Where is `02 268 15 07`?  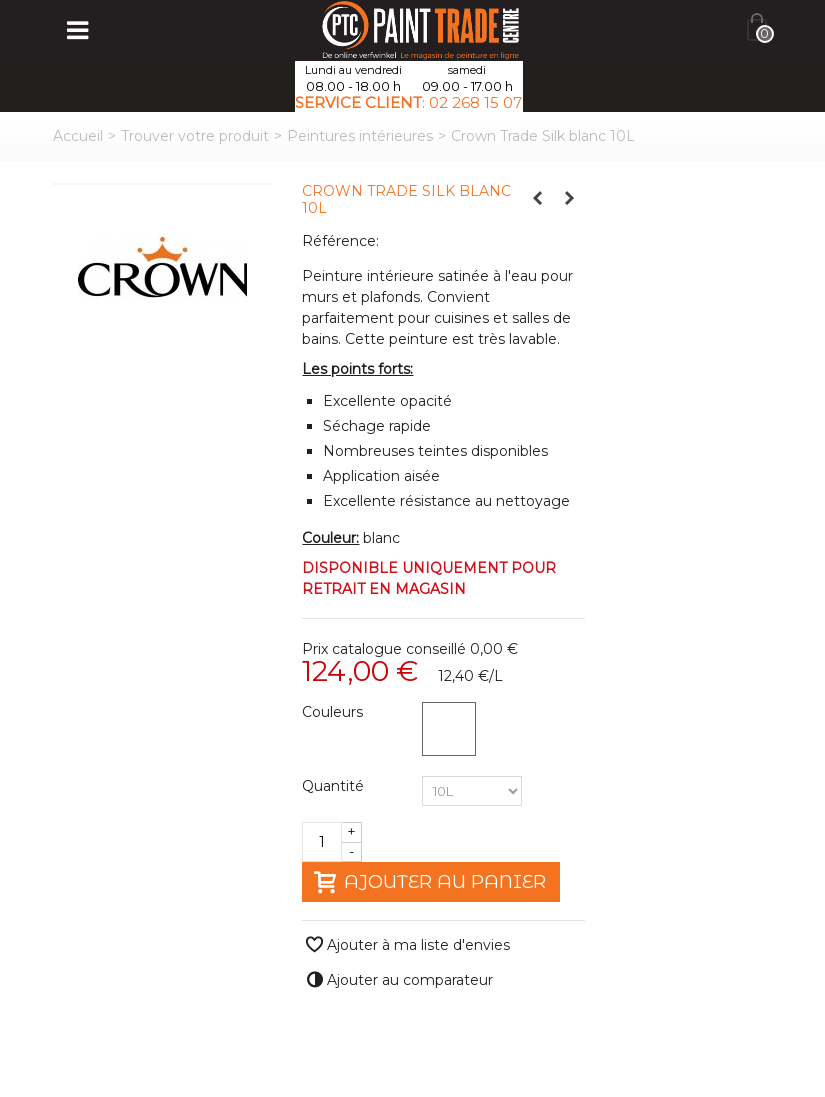
02 268 15 07 is located at coordinates (475, 102).